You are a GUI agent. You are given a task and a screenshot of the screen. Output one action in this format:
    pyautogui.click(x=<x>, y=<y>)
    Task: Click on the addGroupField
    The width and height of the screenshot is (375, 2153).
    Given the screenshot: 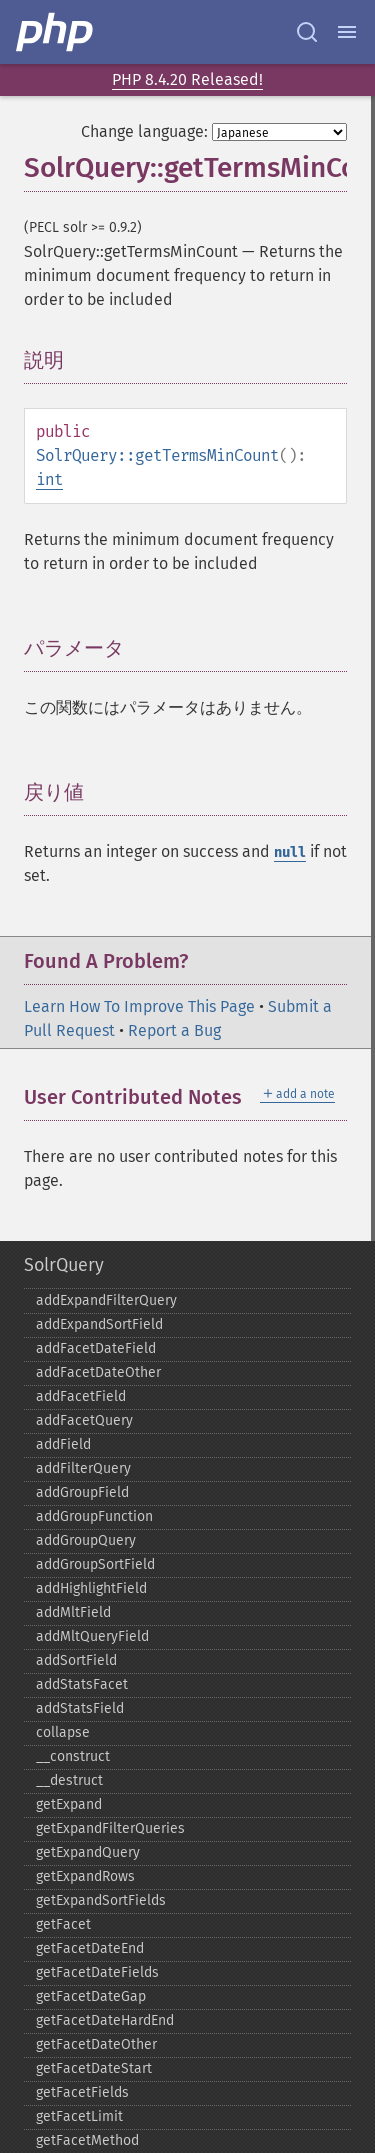 What is the action you would take?
    pyautogui.click(x=82, y=1492)
    